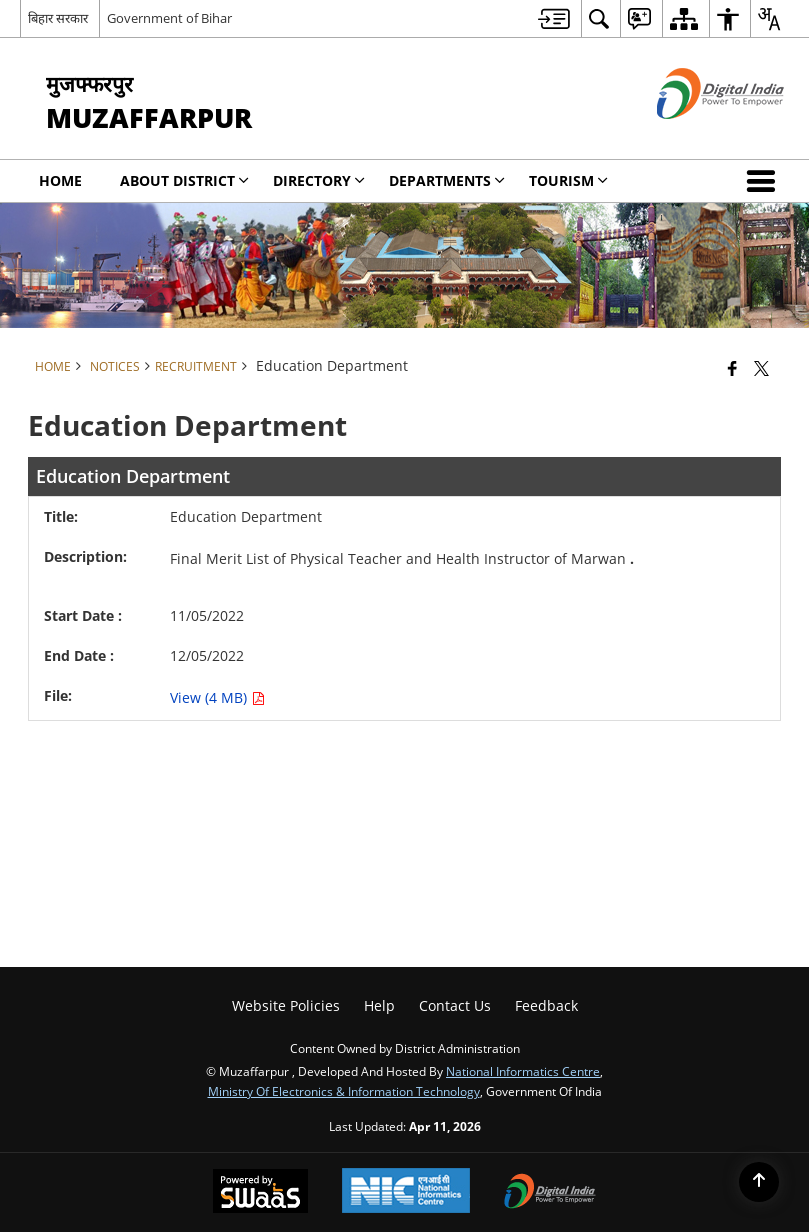  Describe the element at coordinates (379, 1005) in the screenshot. I see `Help [menuitem]` at that location.